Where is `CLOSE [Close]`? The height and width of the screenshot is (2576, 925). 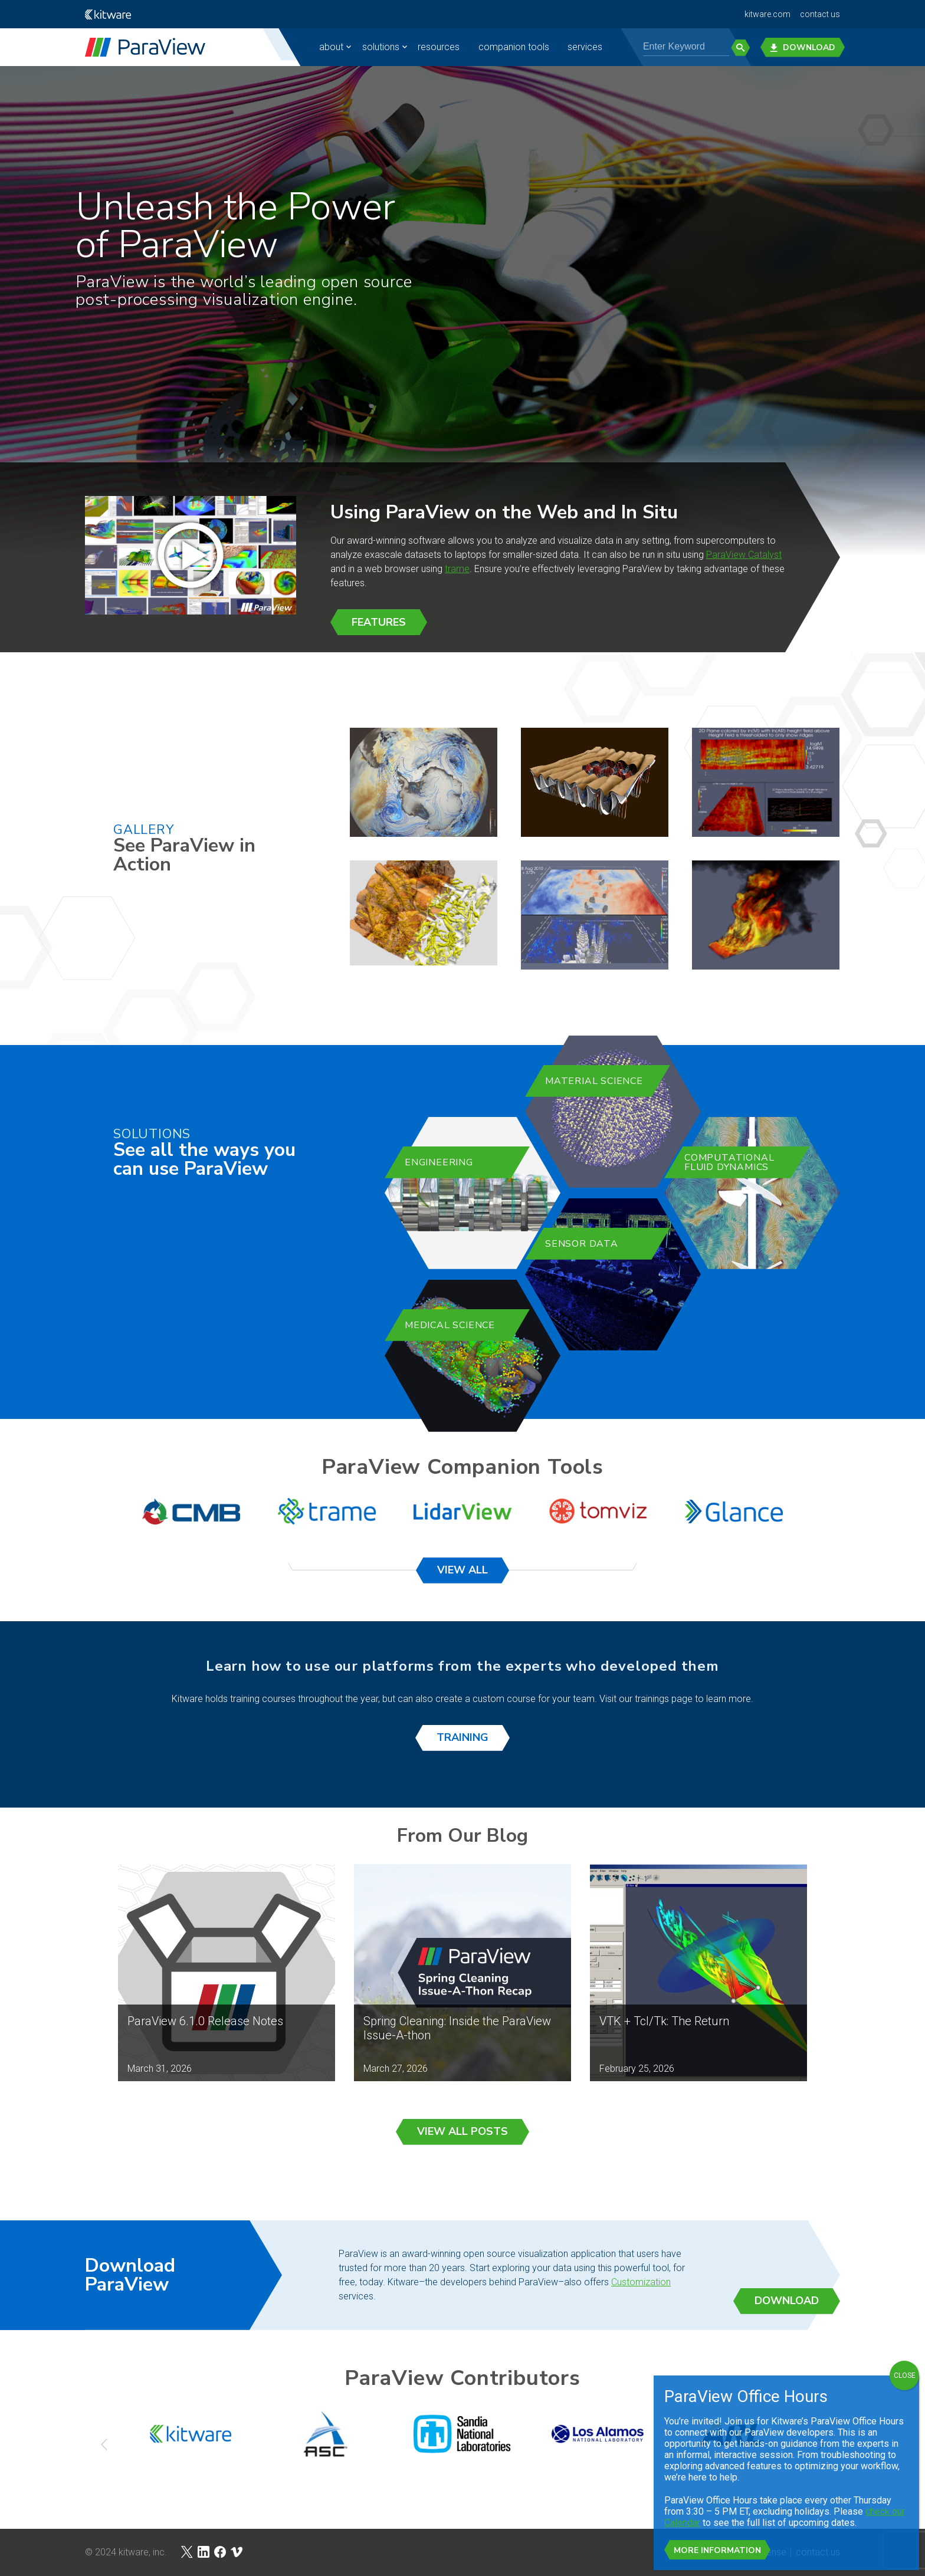
CLOSE [Close] is located at coordinates (905, 2375).